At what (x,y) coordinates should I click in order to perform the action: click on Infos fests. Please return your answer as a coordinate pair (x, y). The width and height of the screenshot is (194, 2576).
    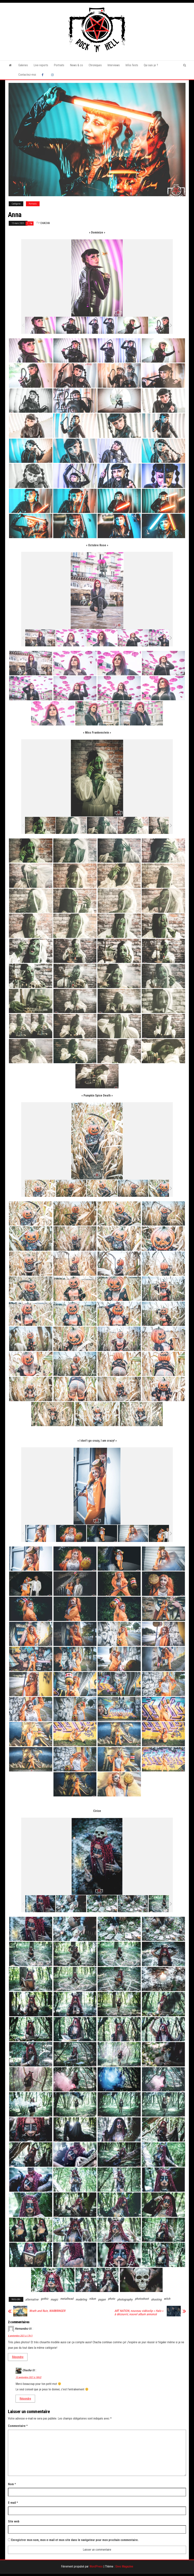
    Looking at the image, I should click on (131, 65).